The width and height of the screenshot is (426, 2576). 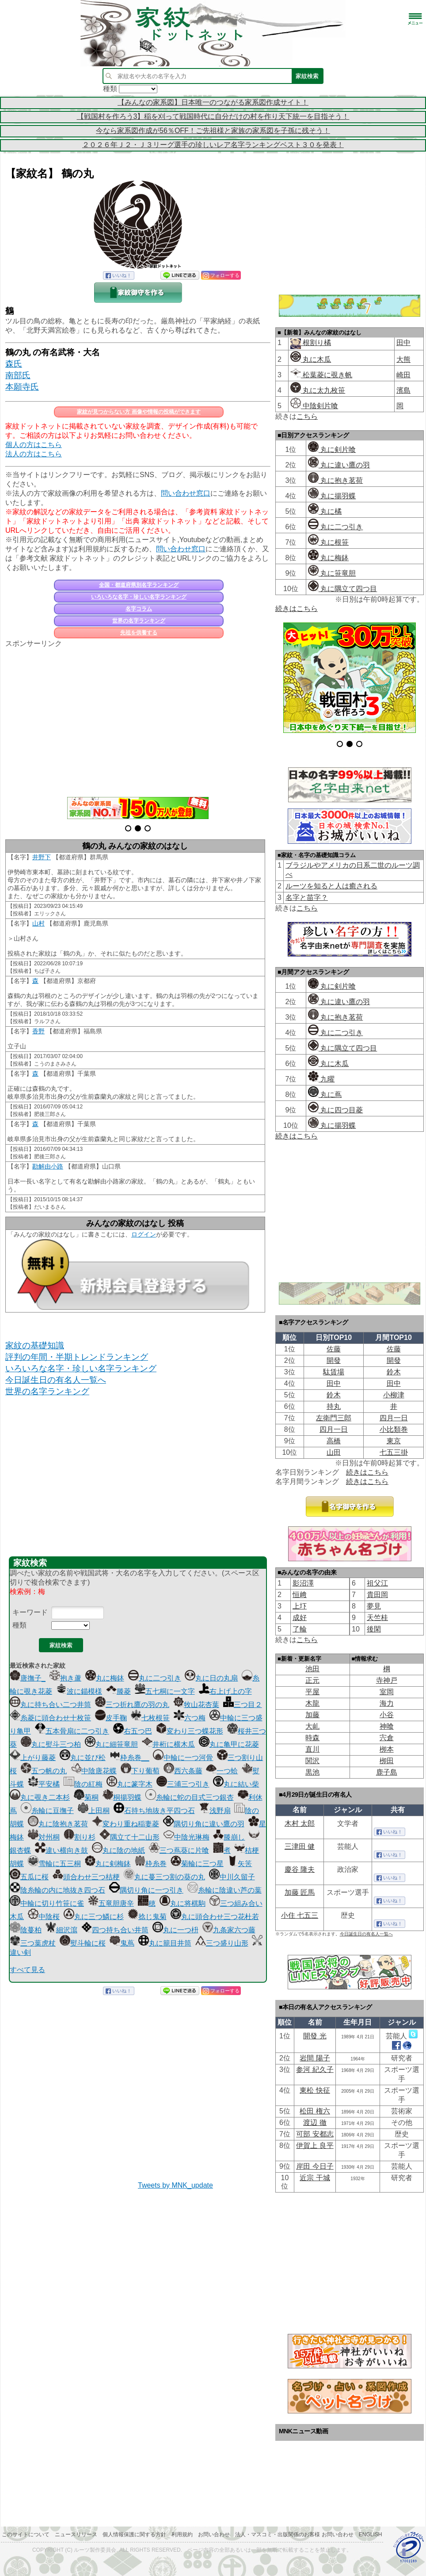 I want to click on 滕菱, so click(x=118, y=1691).